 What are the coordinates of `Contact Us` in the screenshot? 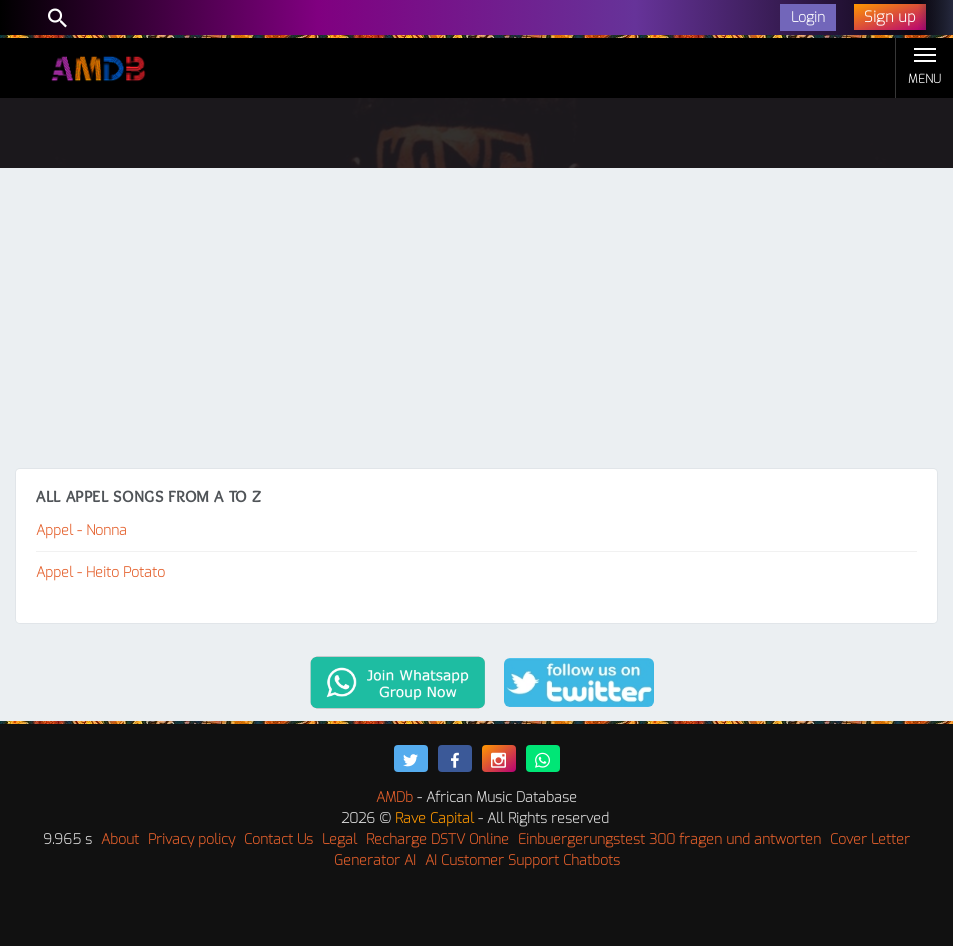 It's located at (278, 839).